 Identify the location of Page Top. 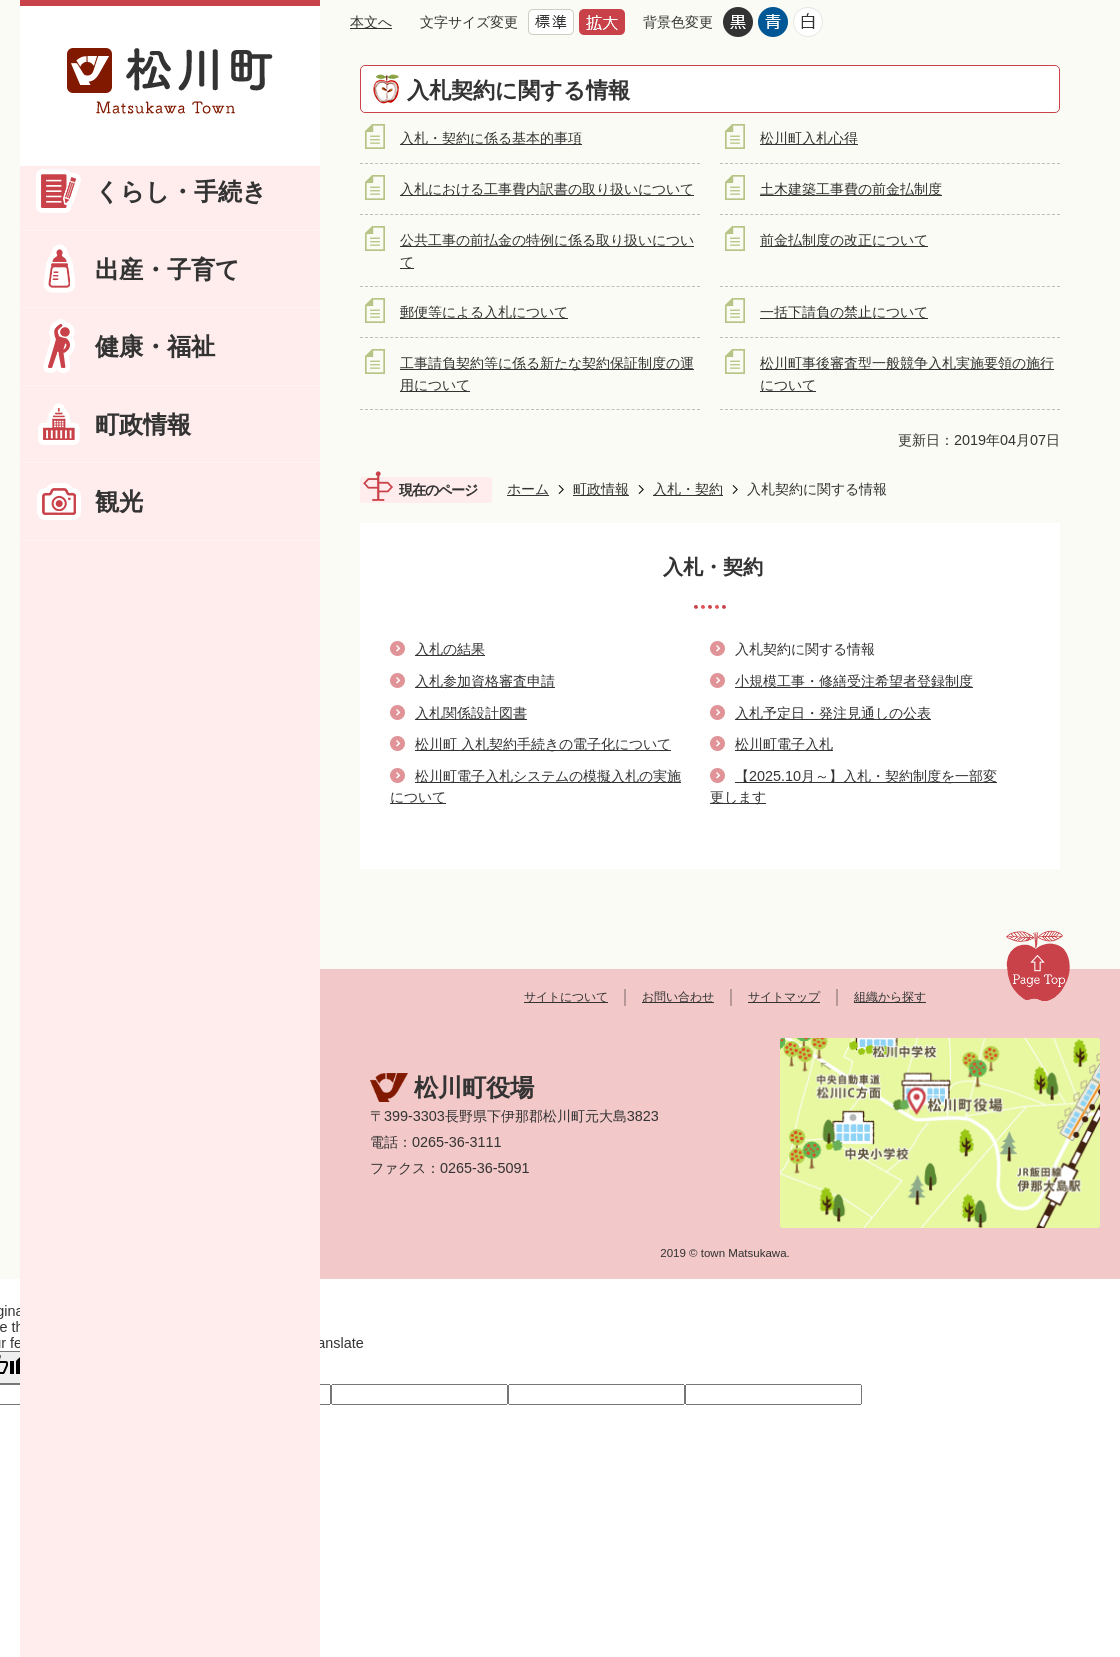
(1038, 965).